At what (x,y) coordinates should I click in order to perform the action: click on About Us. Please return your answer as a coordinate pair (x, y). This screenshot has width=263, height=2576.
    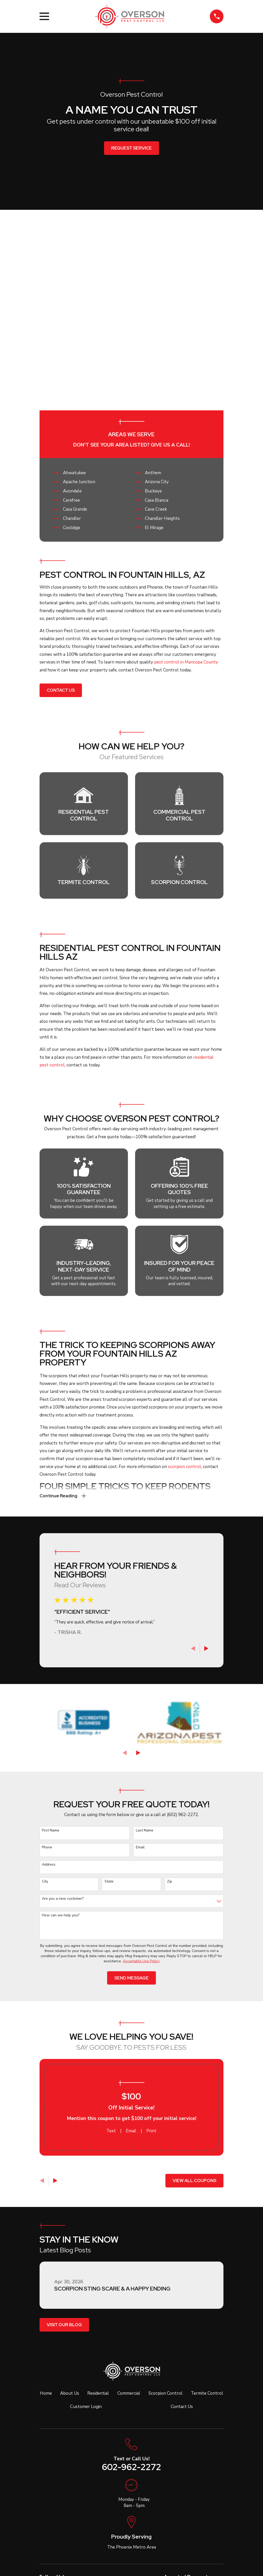
    Looking at the image, I should click on (69, 2210).